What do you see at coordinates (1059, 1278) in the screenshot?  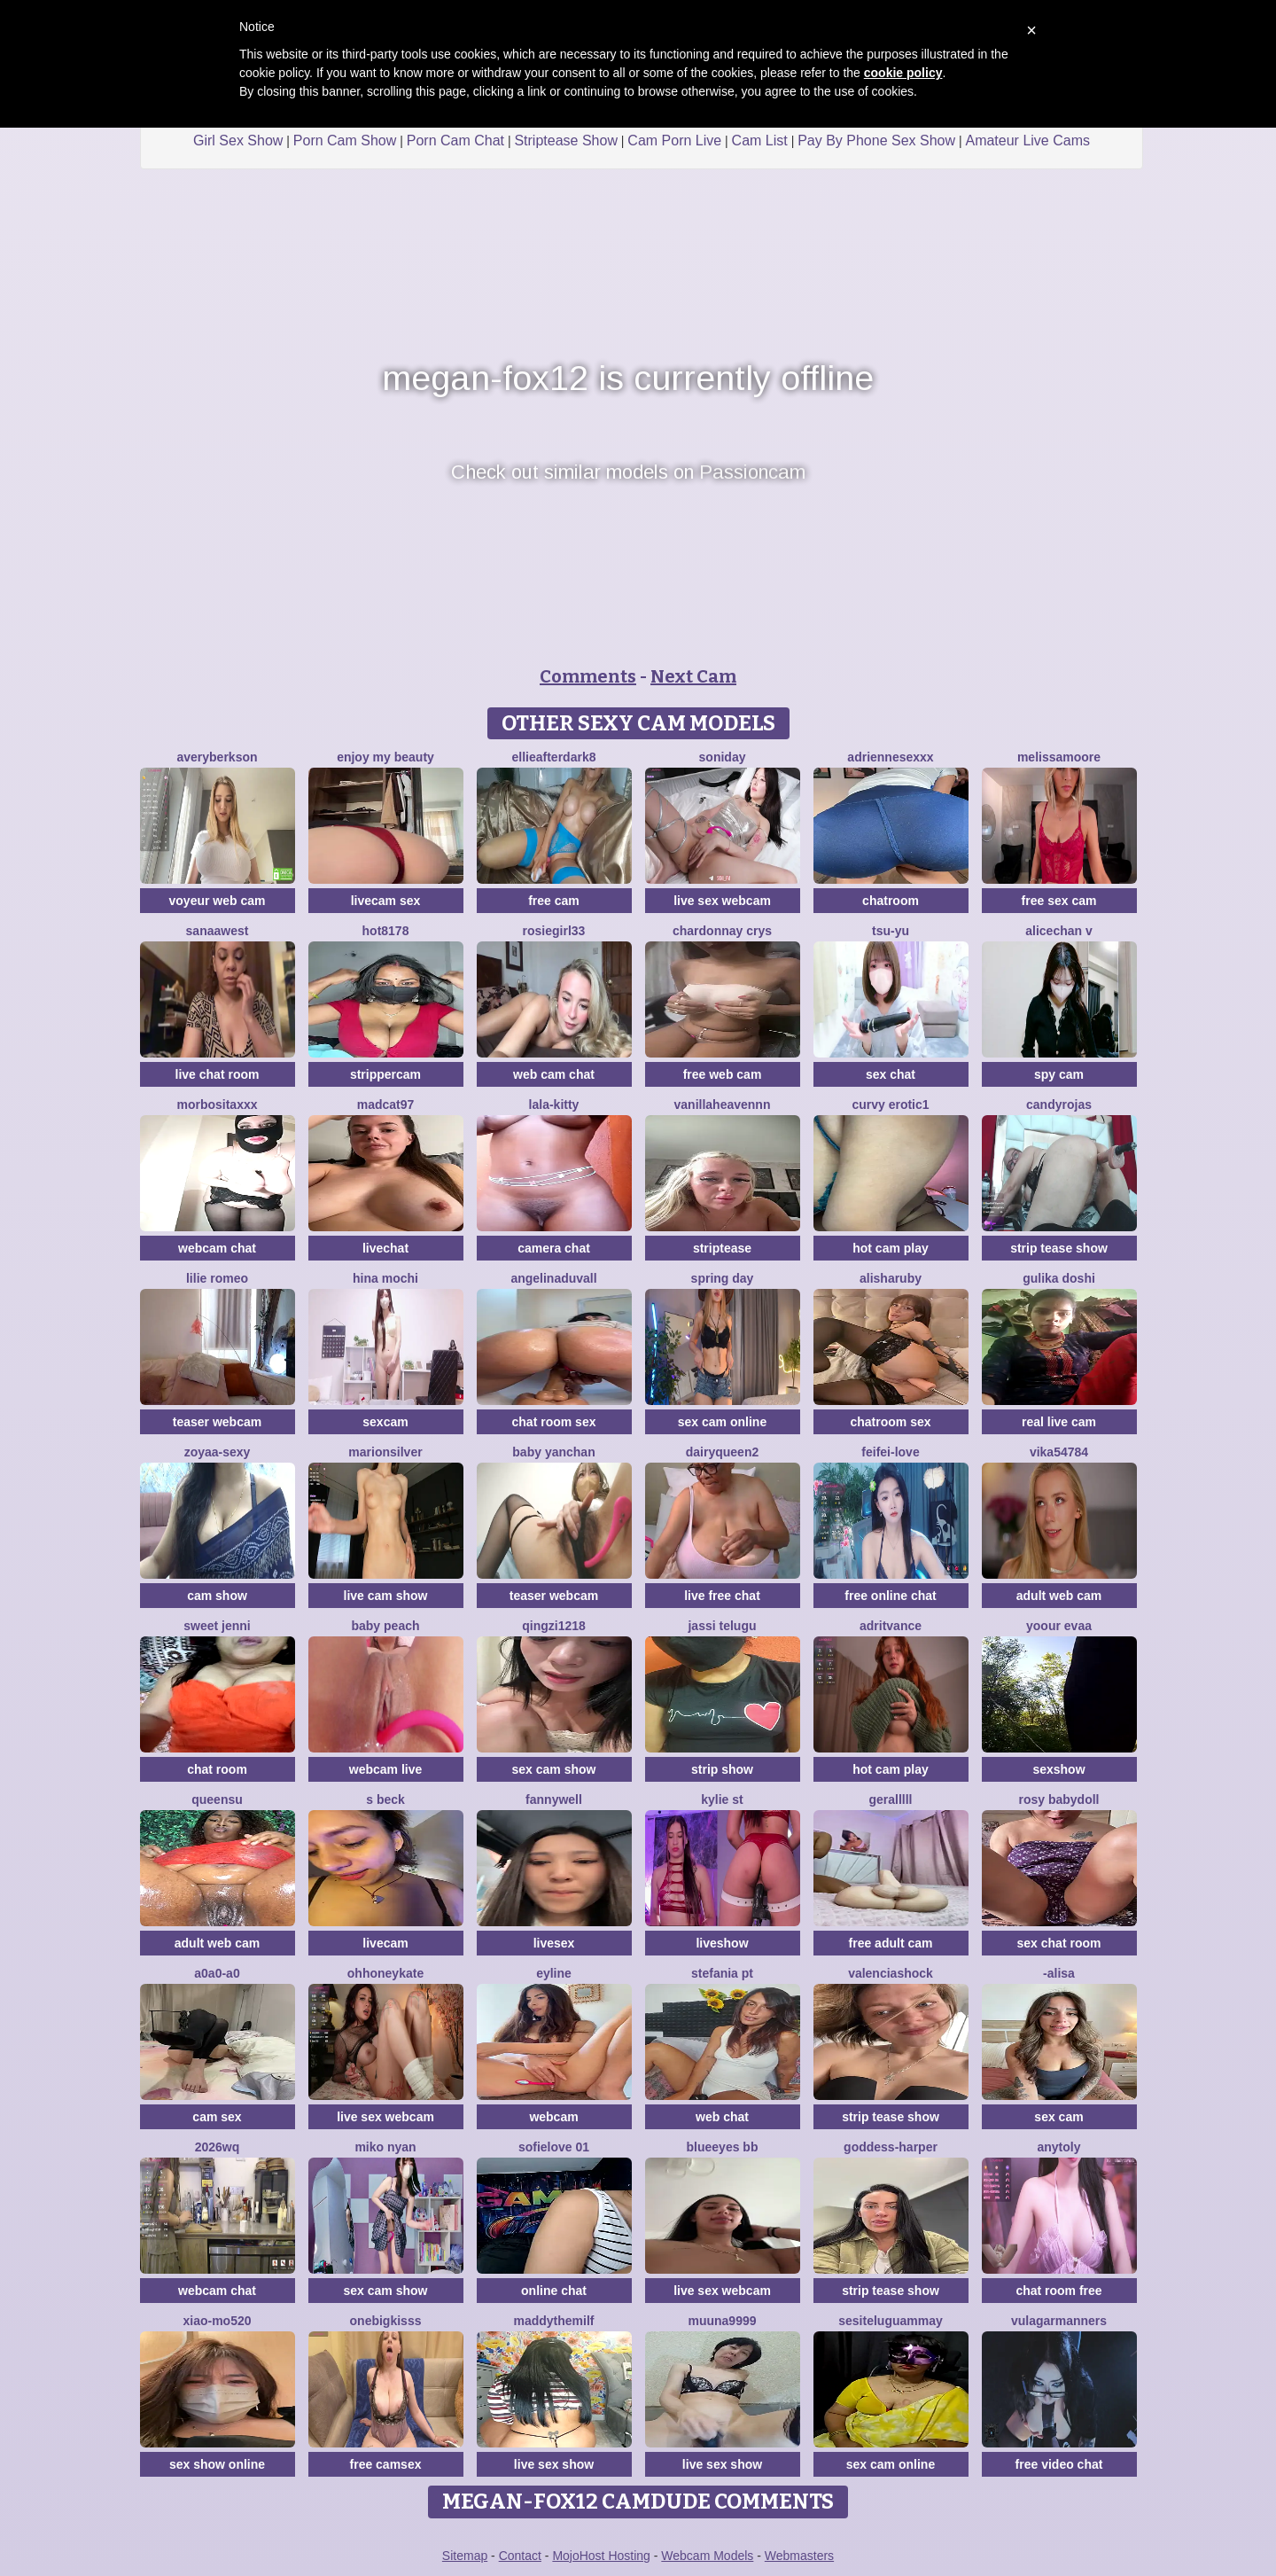 I see `Gulika Doshi` at bounding box center [1059, 1278].